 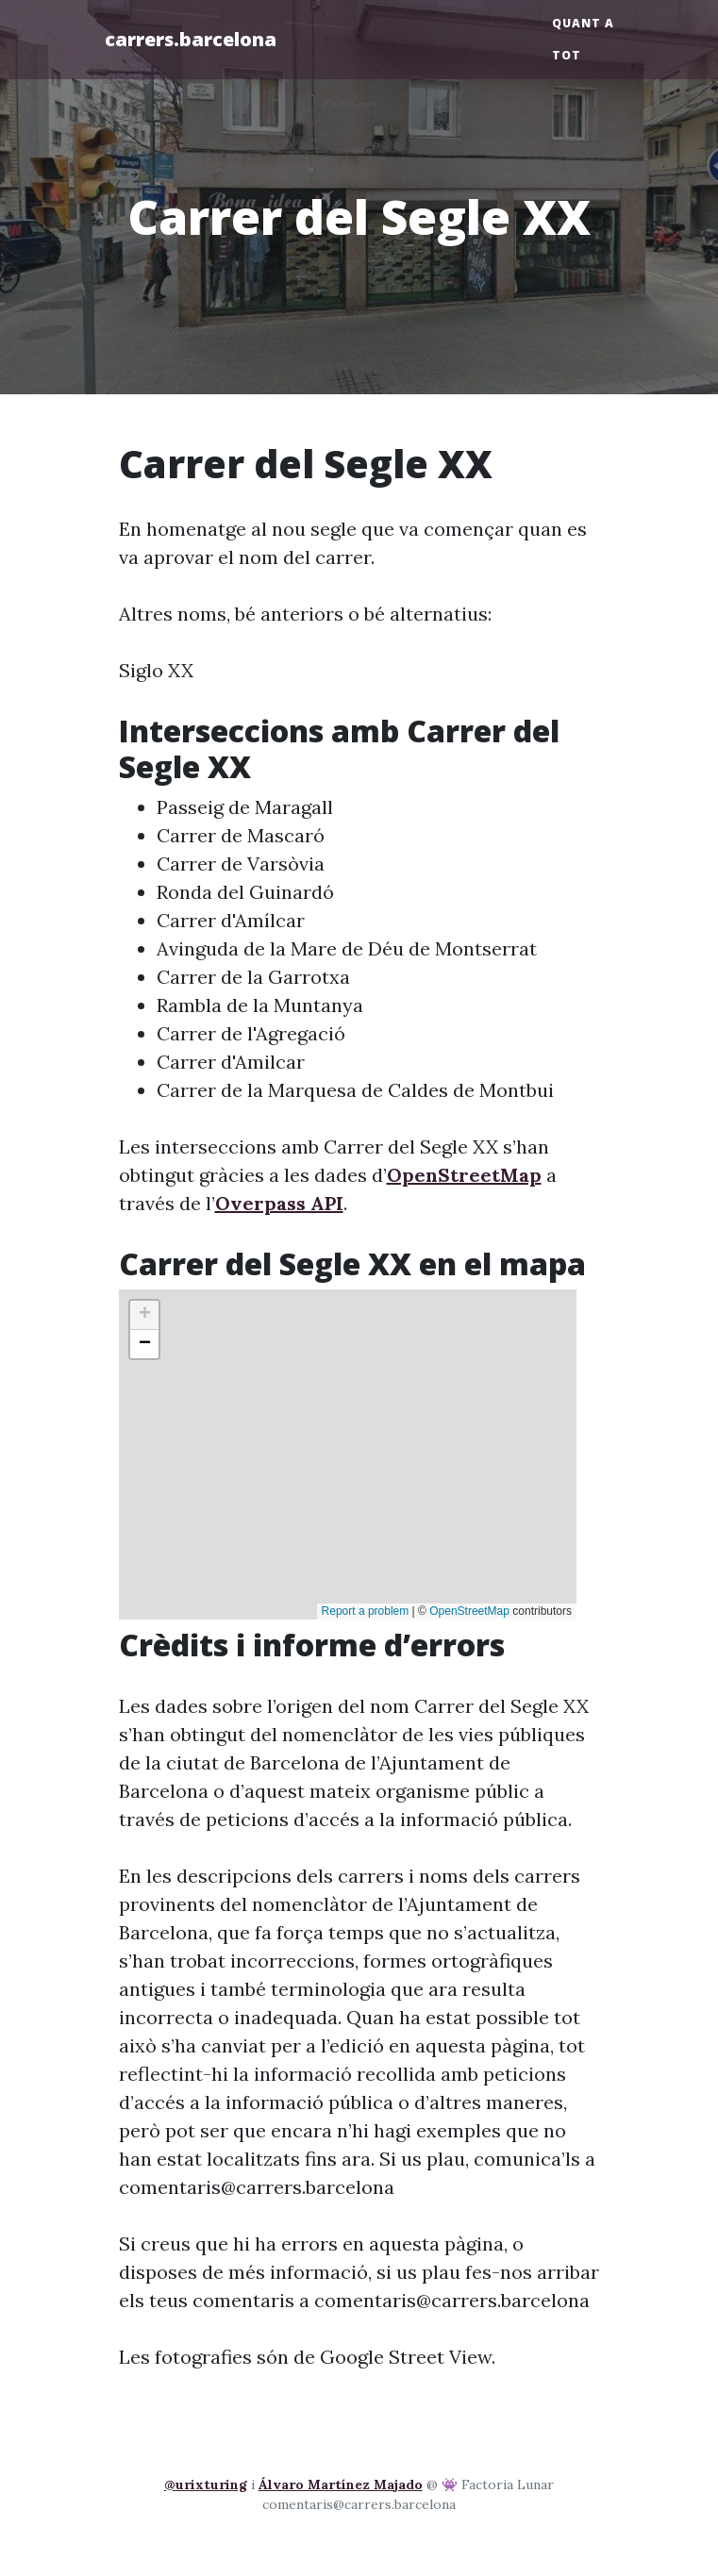 What do you see at coordinates (583, 23) in the screenshot?
I see `Quant a` at bounding box center [583, 23].